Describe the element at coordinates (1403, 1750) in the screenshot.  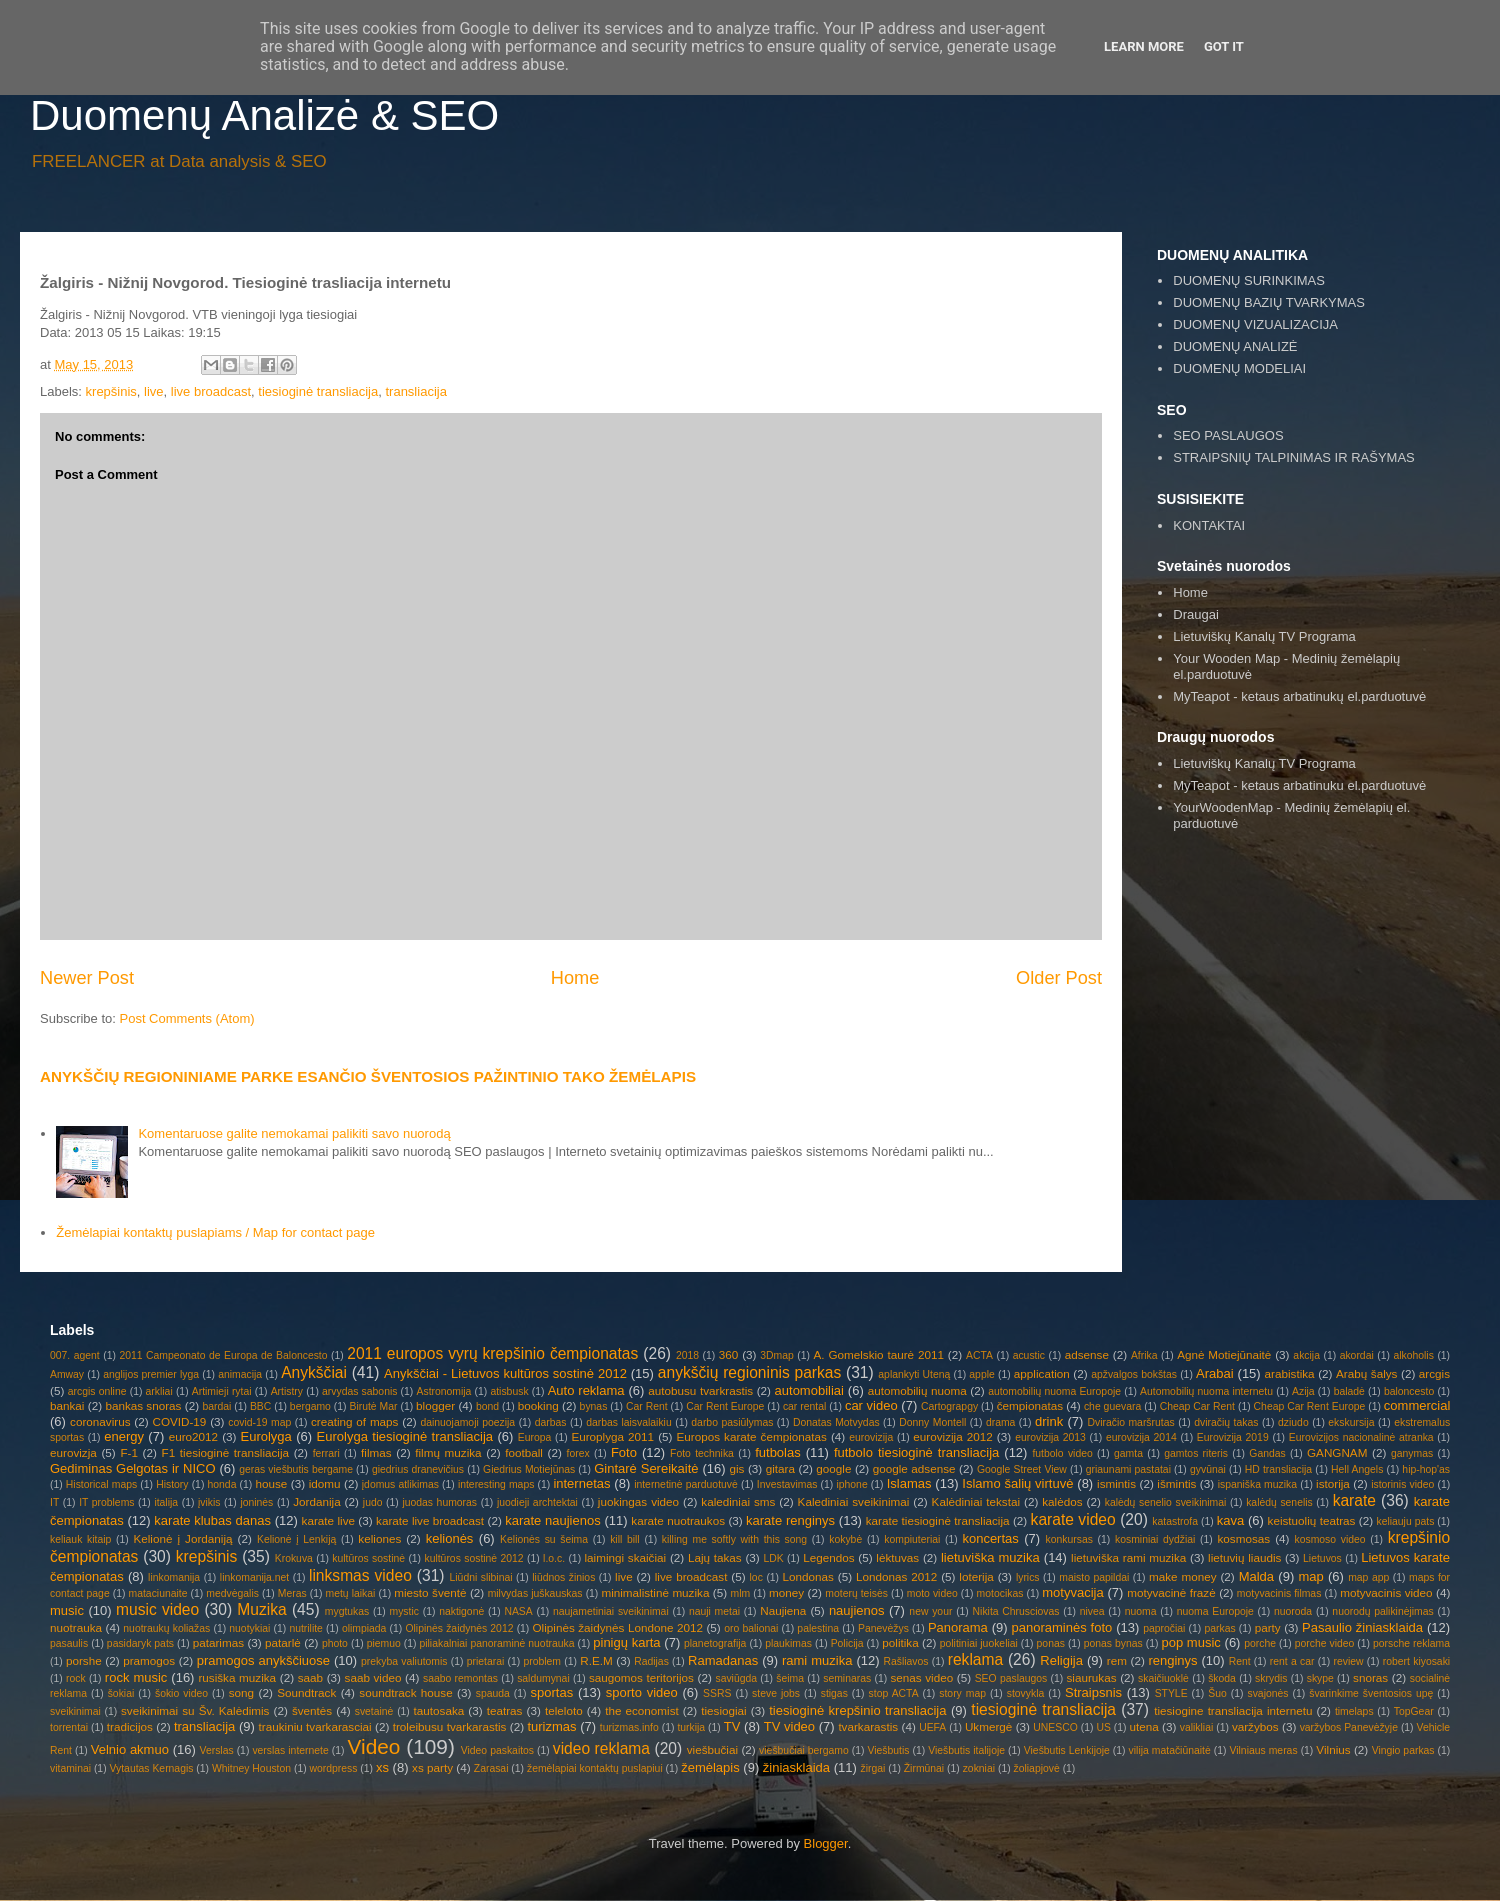
I see `Vingio parkas` at that location.